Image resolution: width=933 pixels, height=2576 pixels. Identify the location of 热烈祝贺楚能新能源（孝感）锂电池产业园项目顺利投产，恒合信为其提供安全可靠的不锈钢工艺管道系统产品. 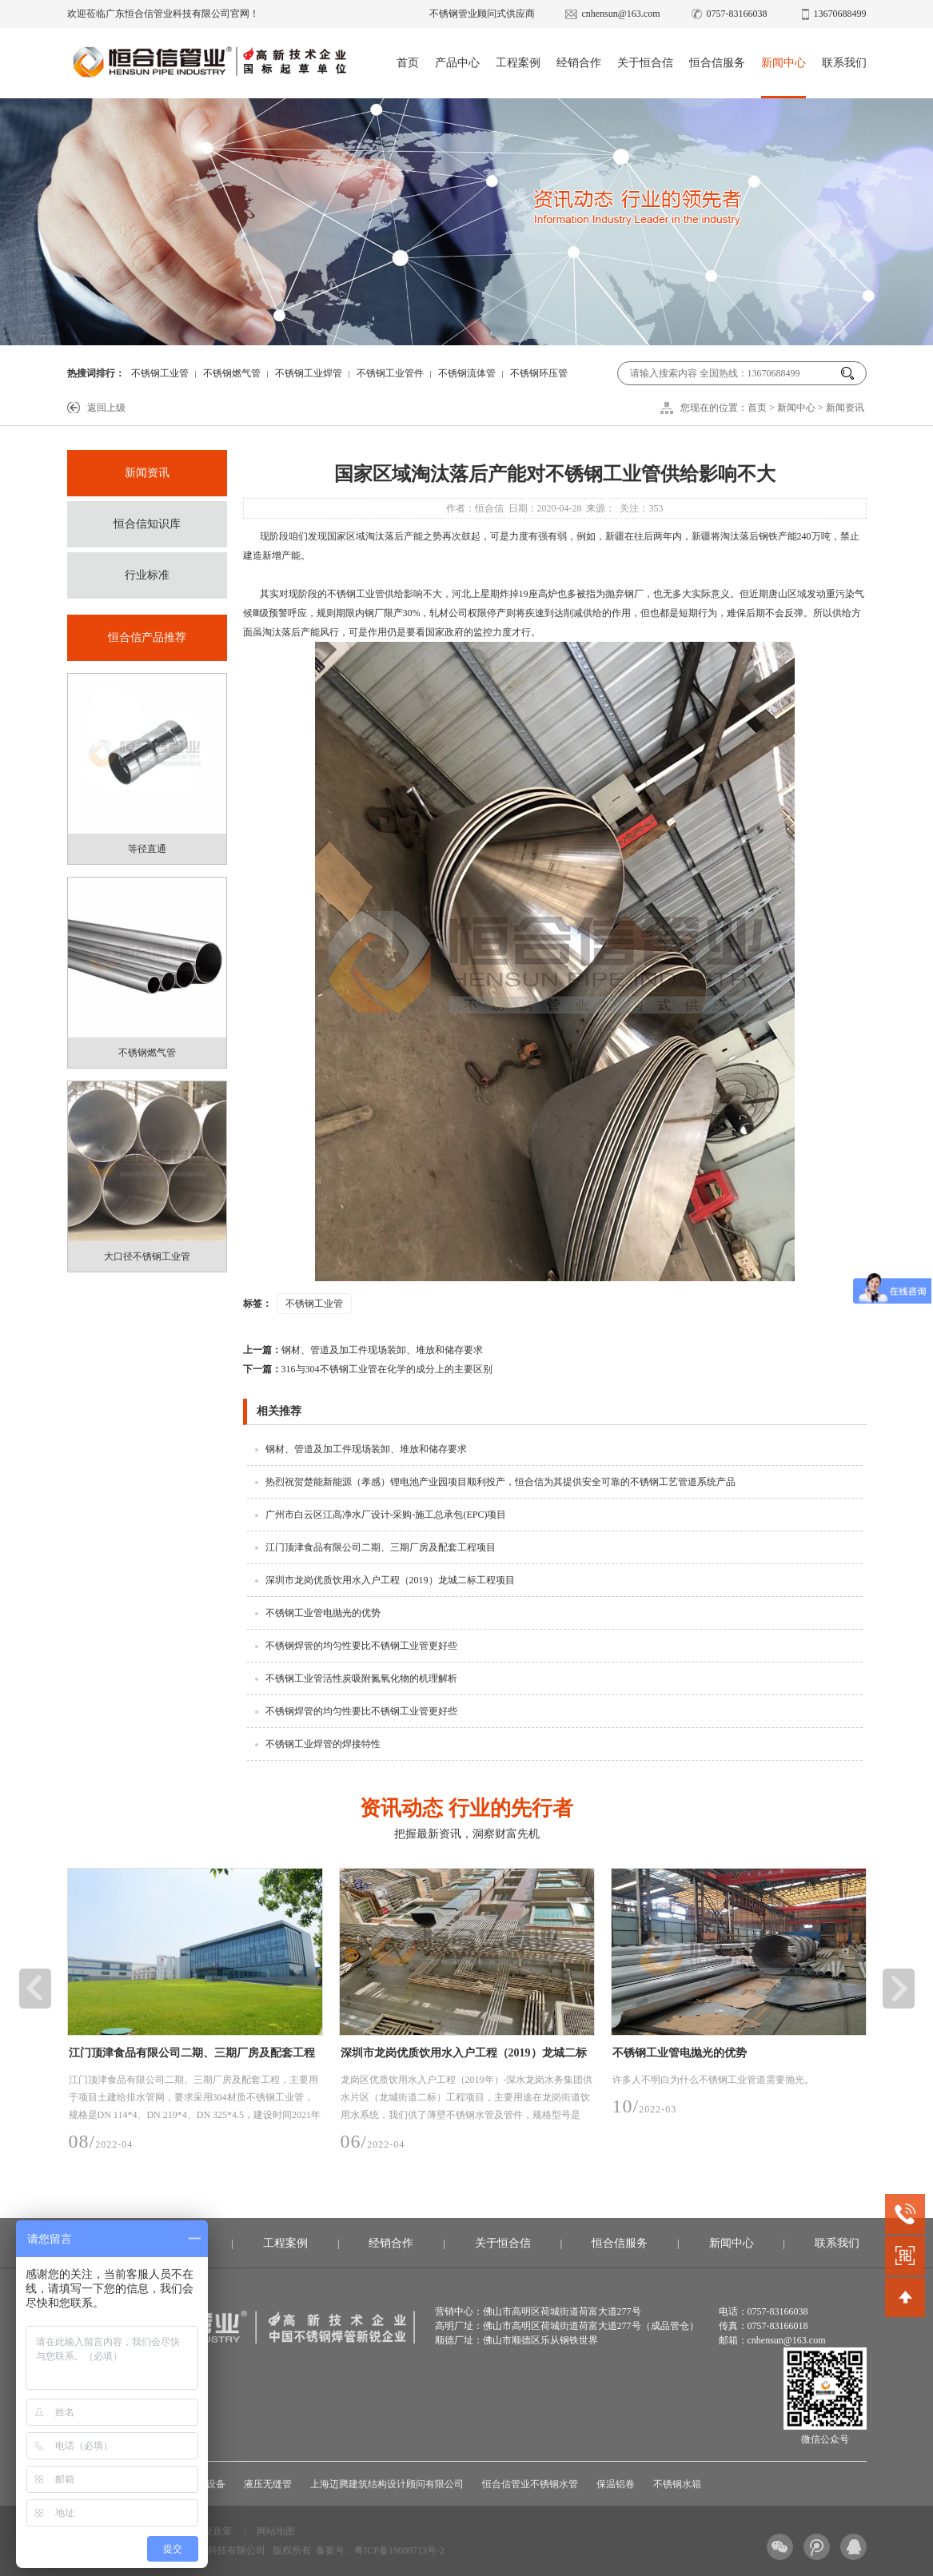
(500, 1481).